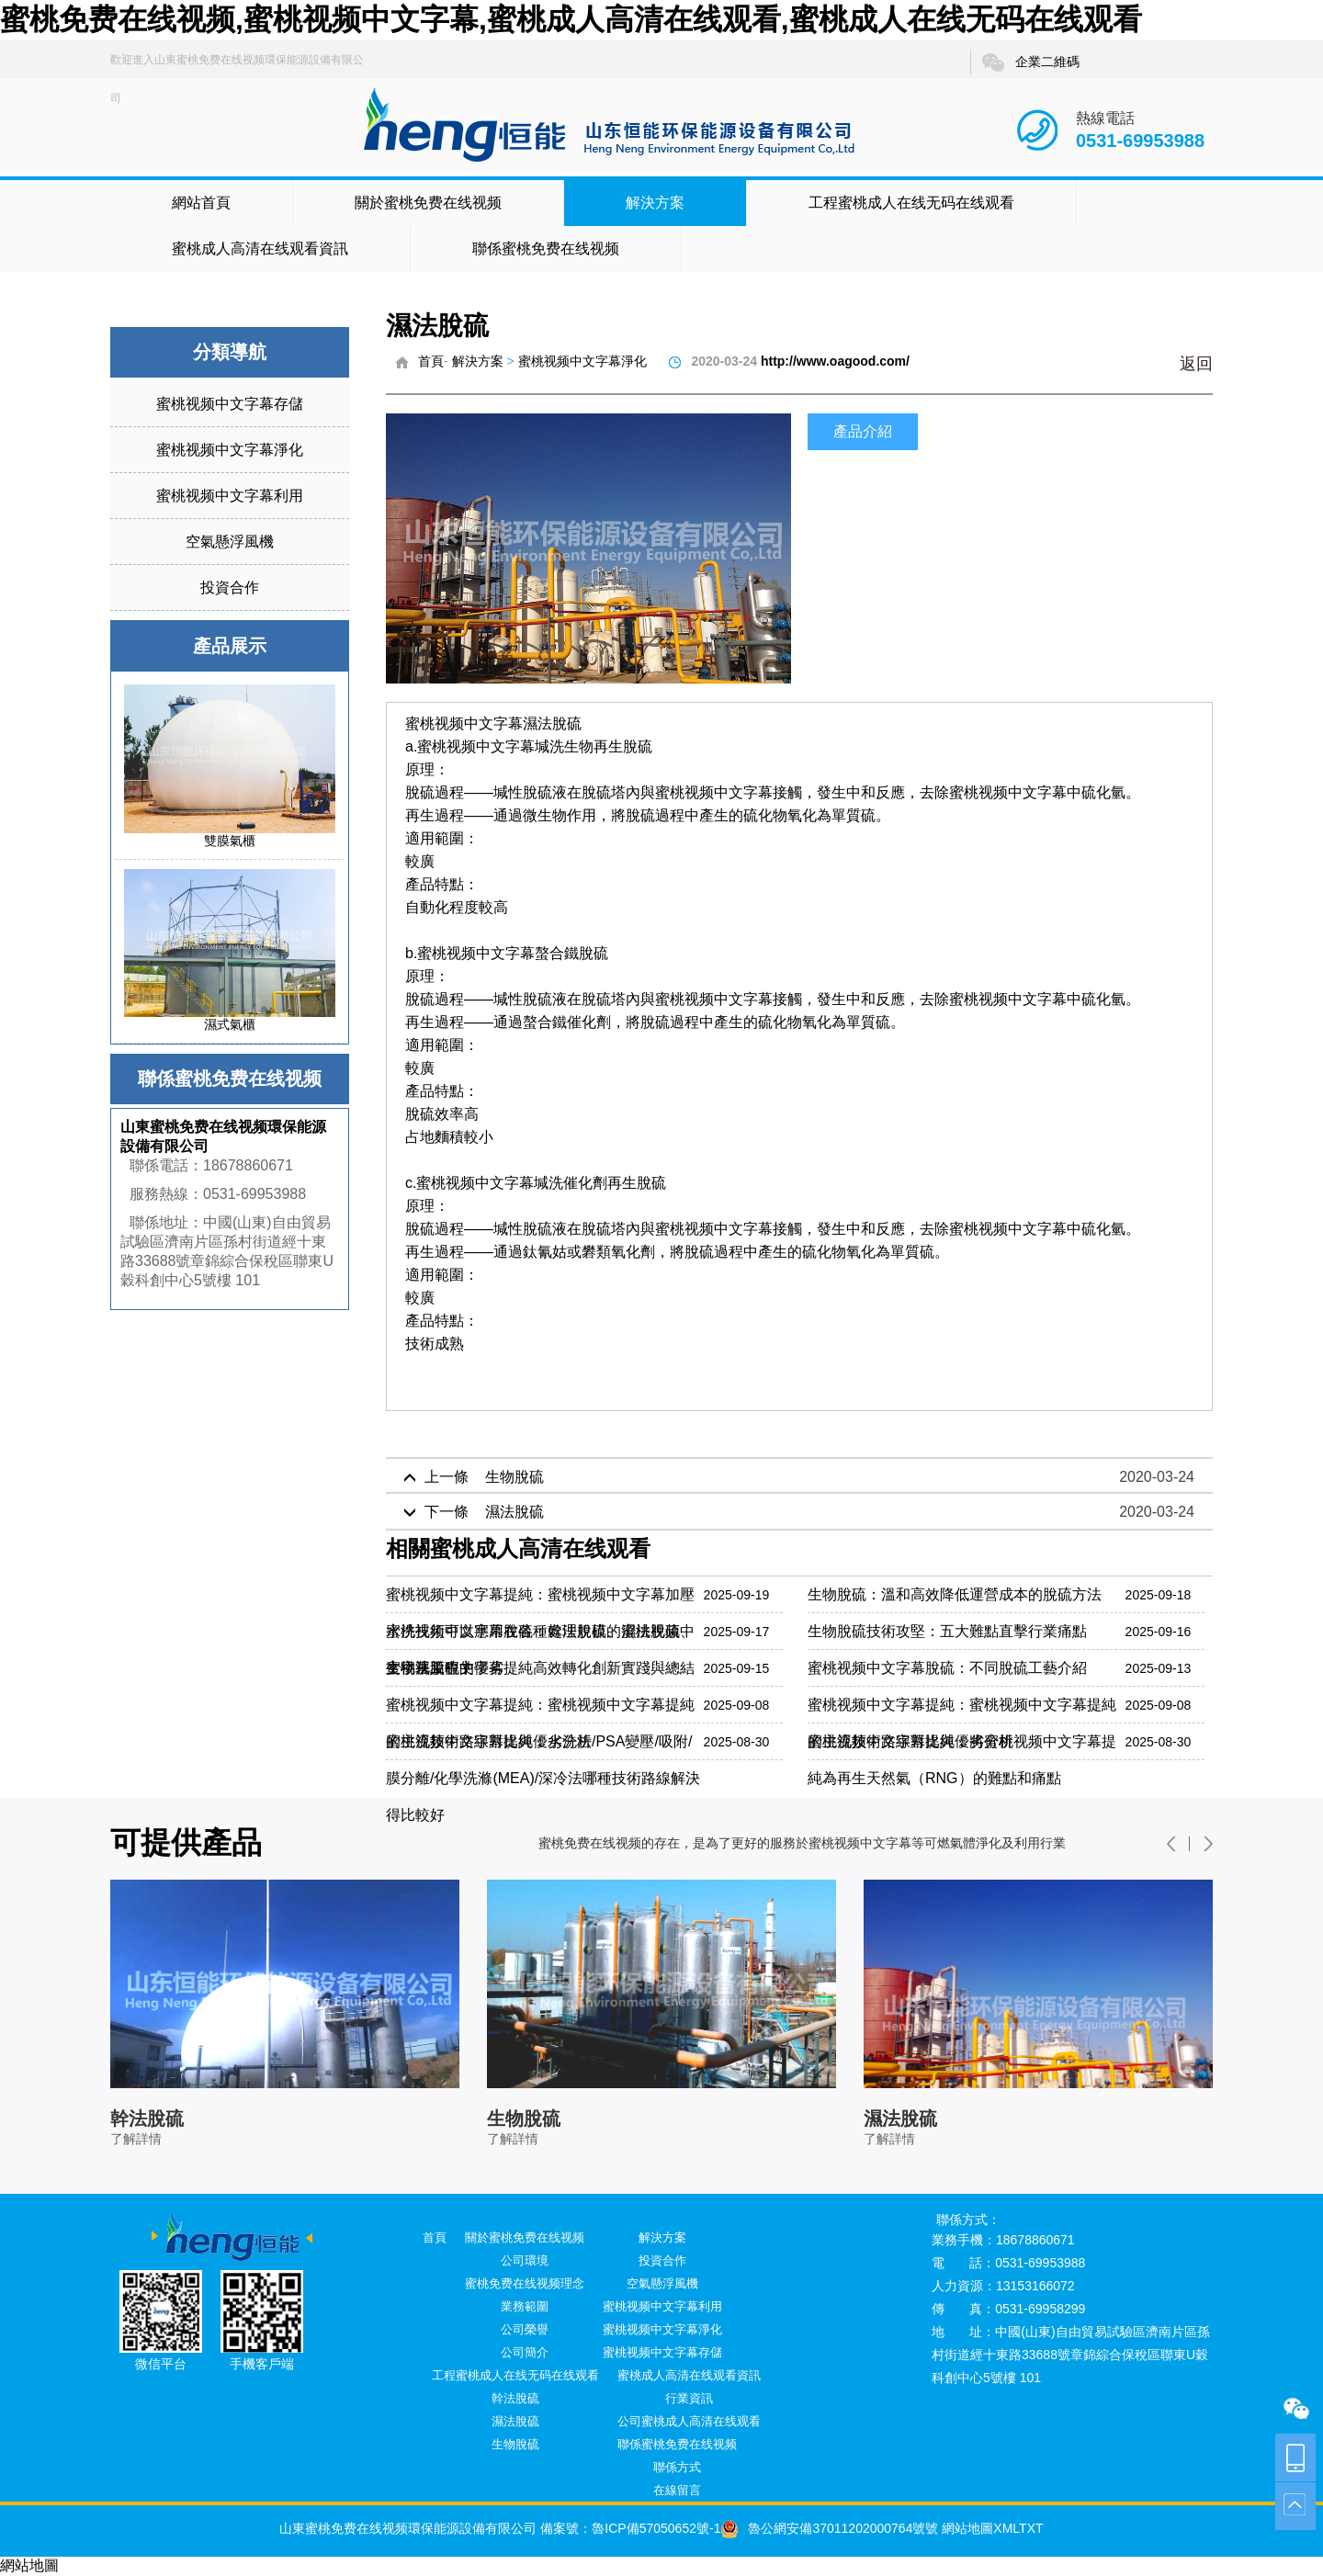  I want to click on XML, so click(1006, 2528).